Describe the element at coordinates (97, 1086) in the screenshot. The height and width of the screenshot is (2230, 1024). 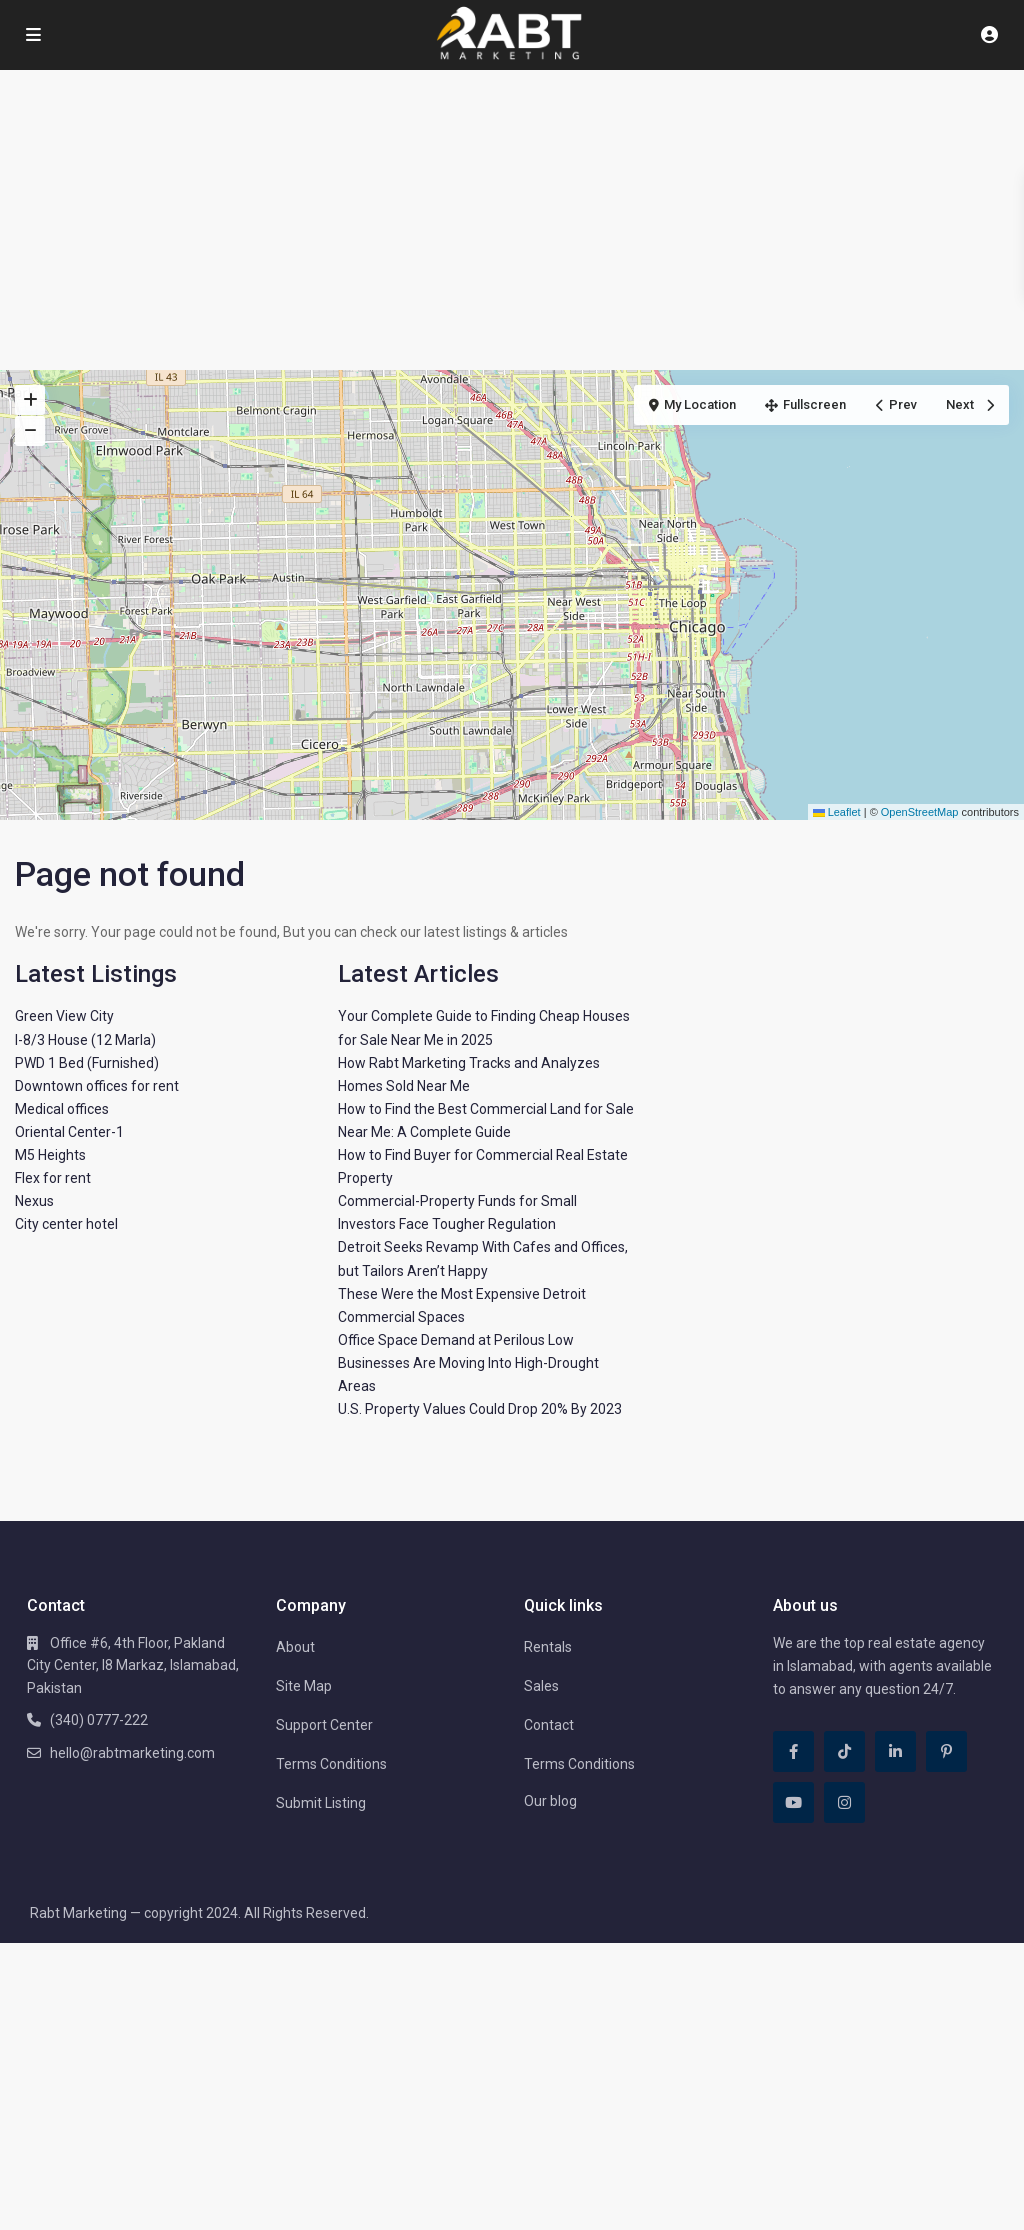
I see `Downtown offices for rent` at that location.